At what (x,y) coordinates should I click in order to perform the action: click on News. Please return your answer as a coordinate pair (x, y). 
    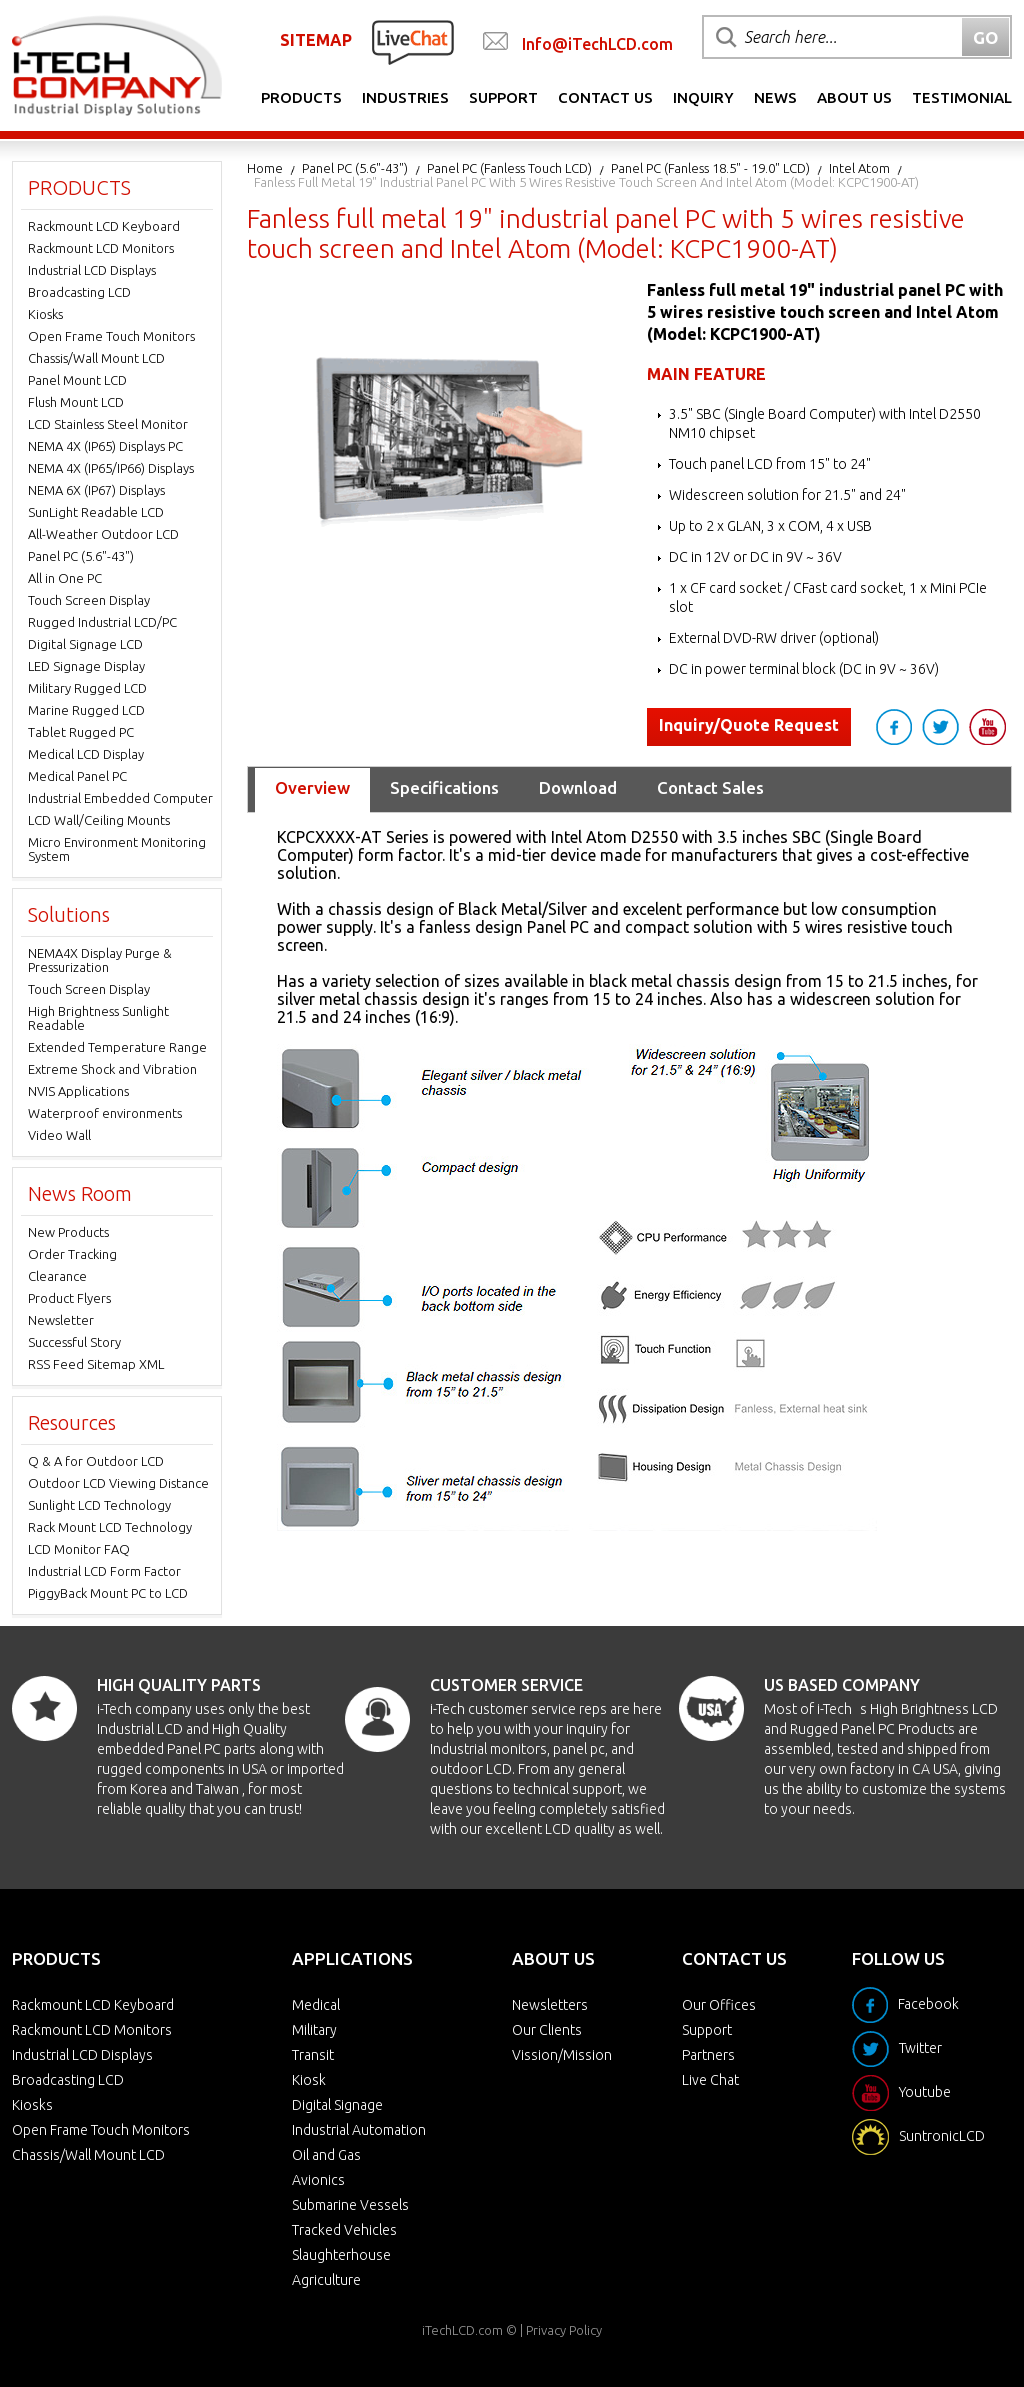
    Looking at the image, I should click on (775, 97).